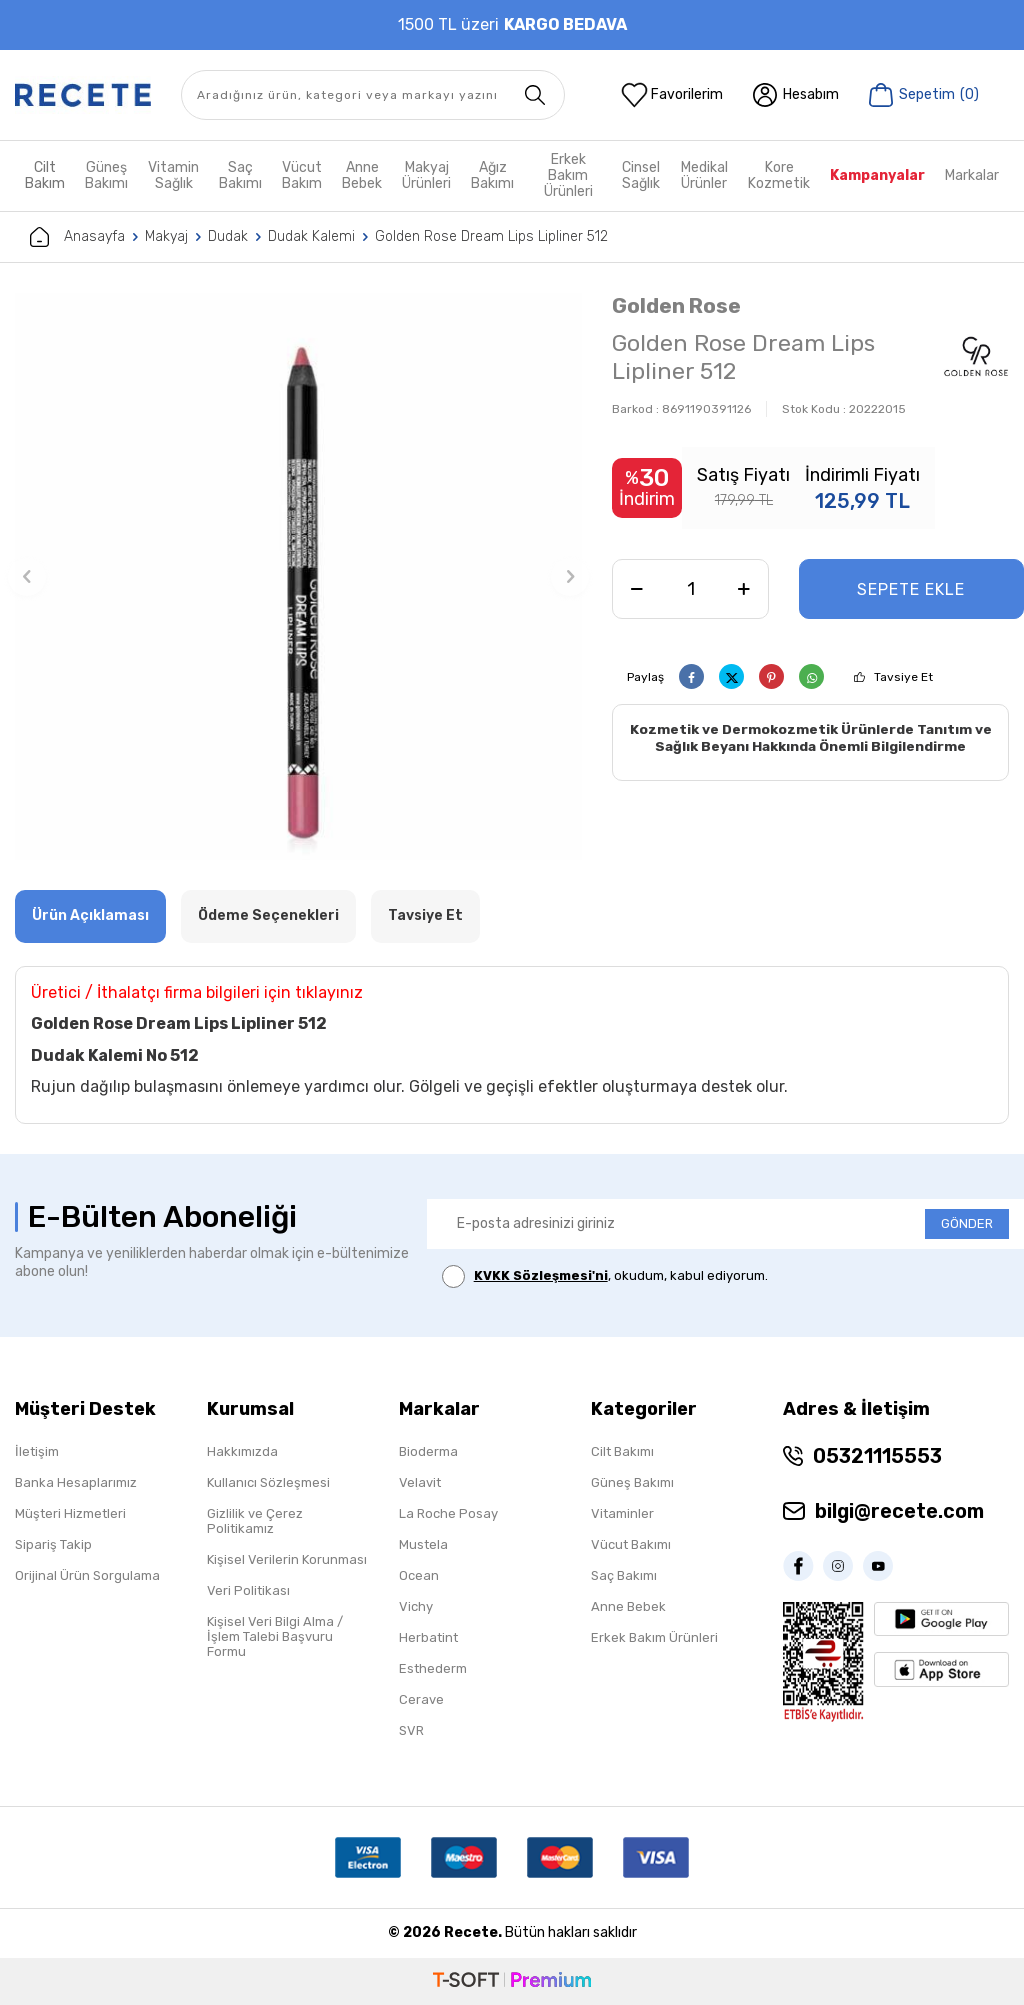 This screenshot has width=1024, height=2005. Describe the element at coordinates (87, 1575) in the screenshot. I see `Orijinal Ürün Sorgulama` at that location.